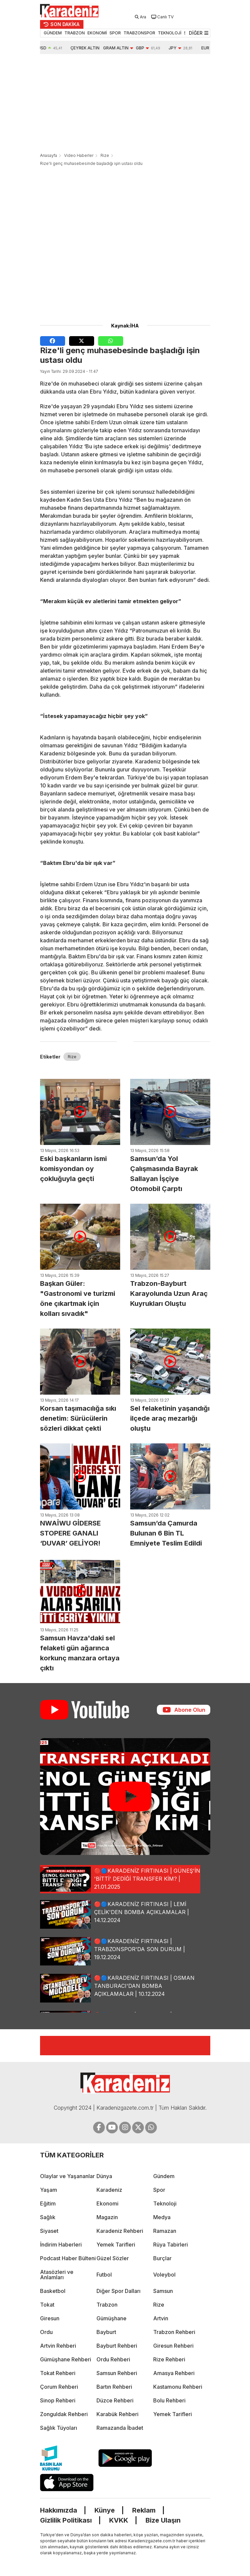 The width and height of the screenshot is (250, 2576). What do you see at coordinates (117, 2414) in the screenshot?
I see `Karabük Rehberi` at bounding box center [117, 2414].